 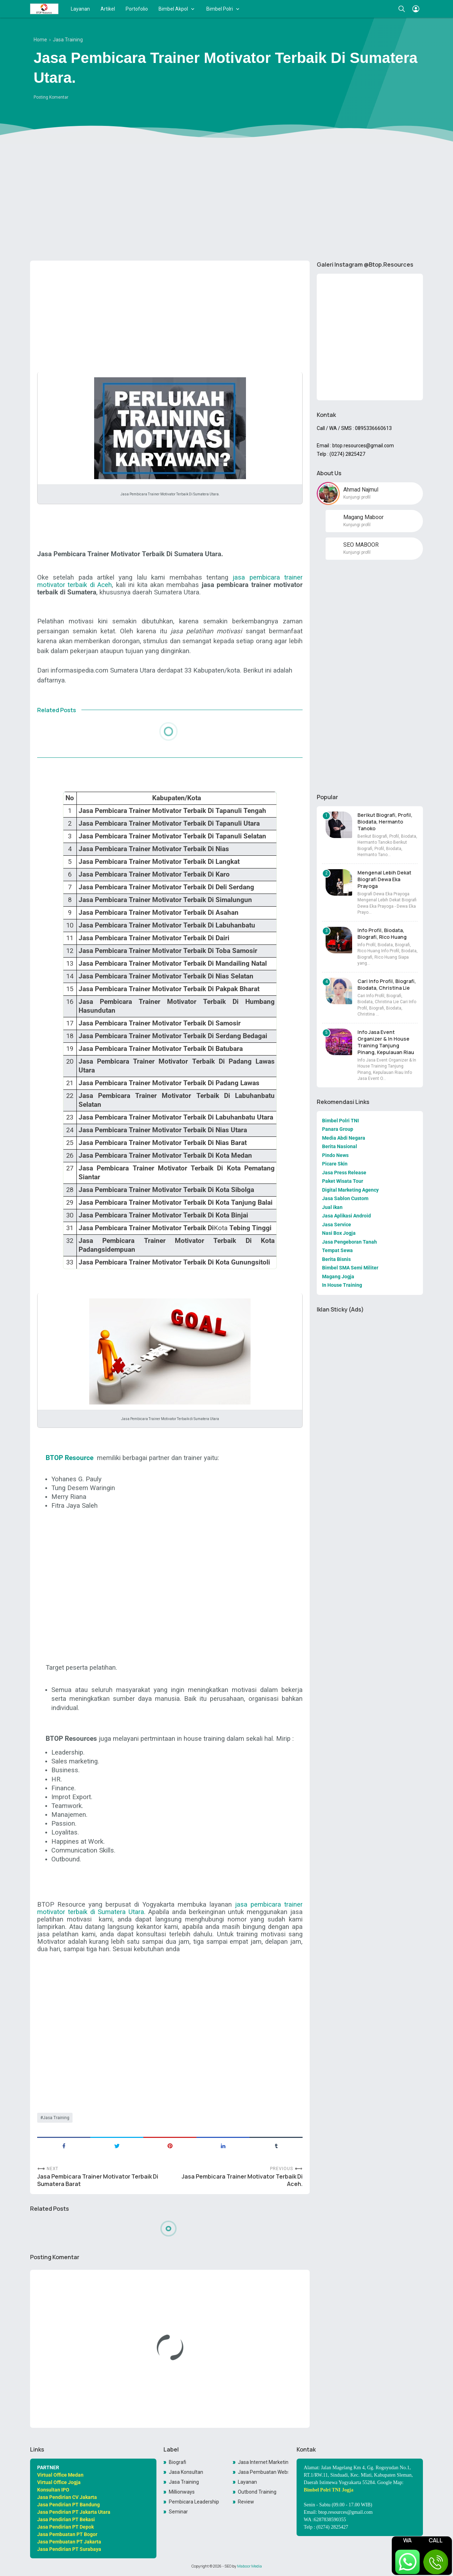 What do you see at coordinates (219, 9) in the screenshot?
I see `Bimbel Polri` at bounding box center [219, 9].